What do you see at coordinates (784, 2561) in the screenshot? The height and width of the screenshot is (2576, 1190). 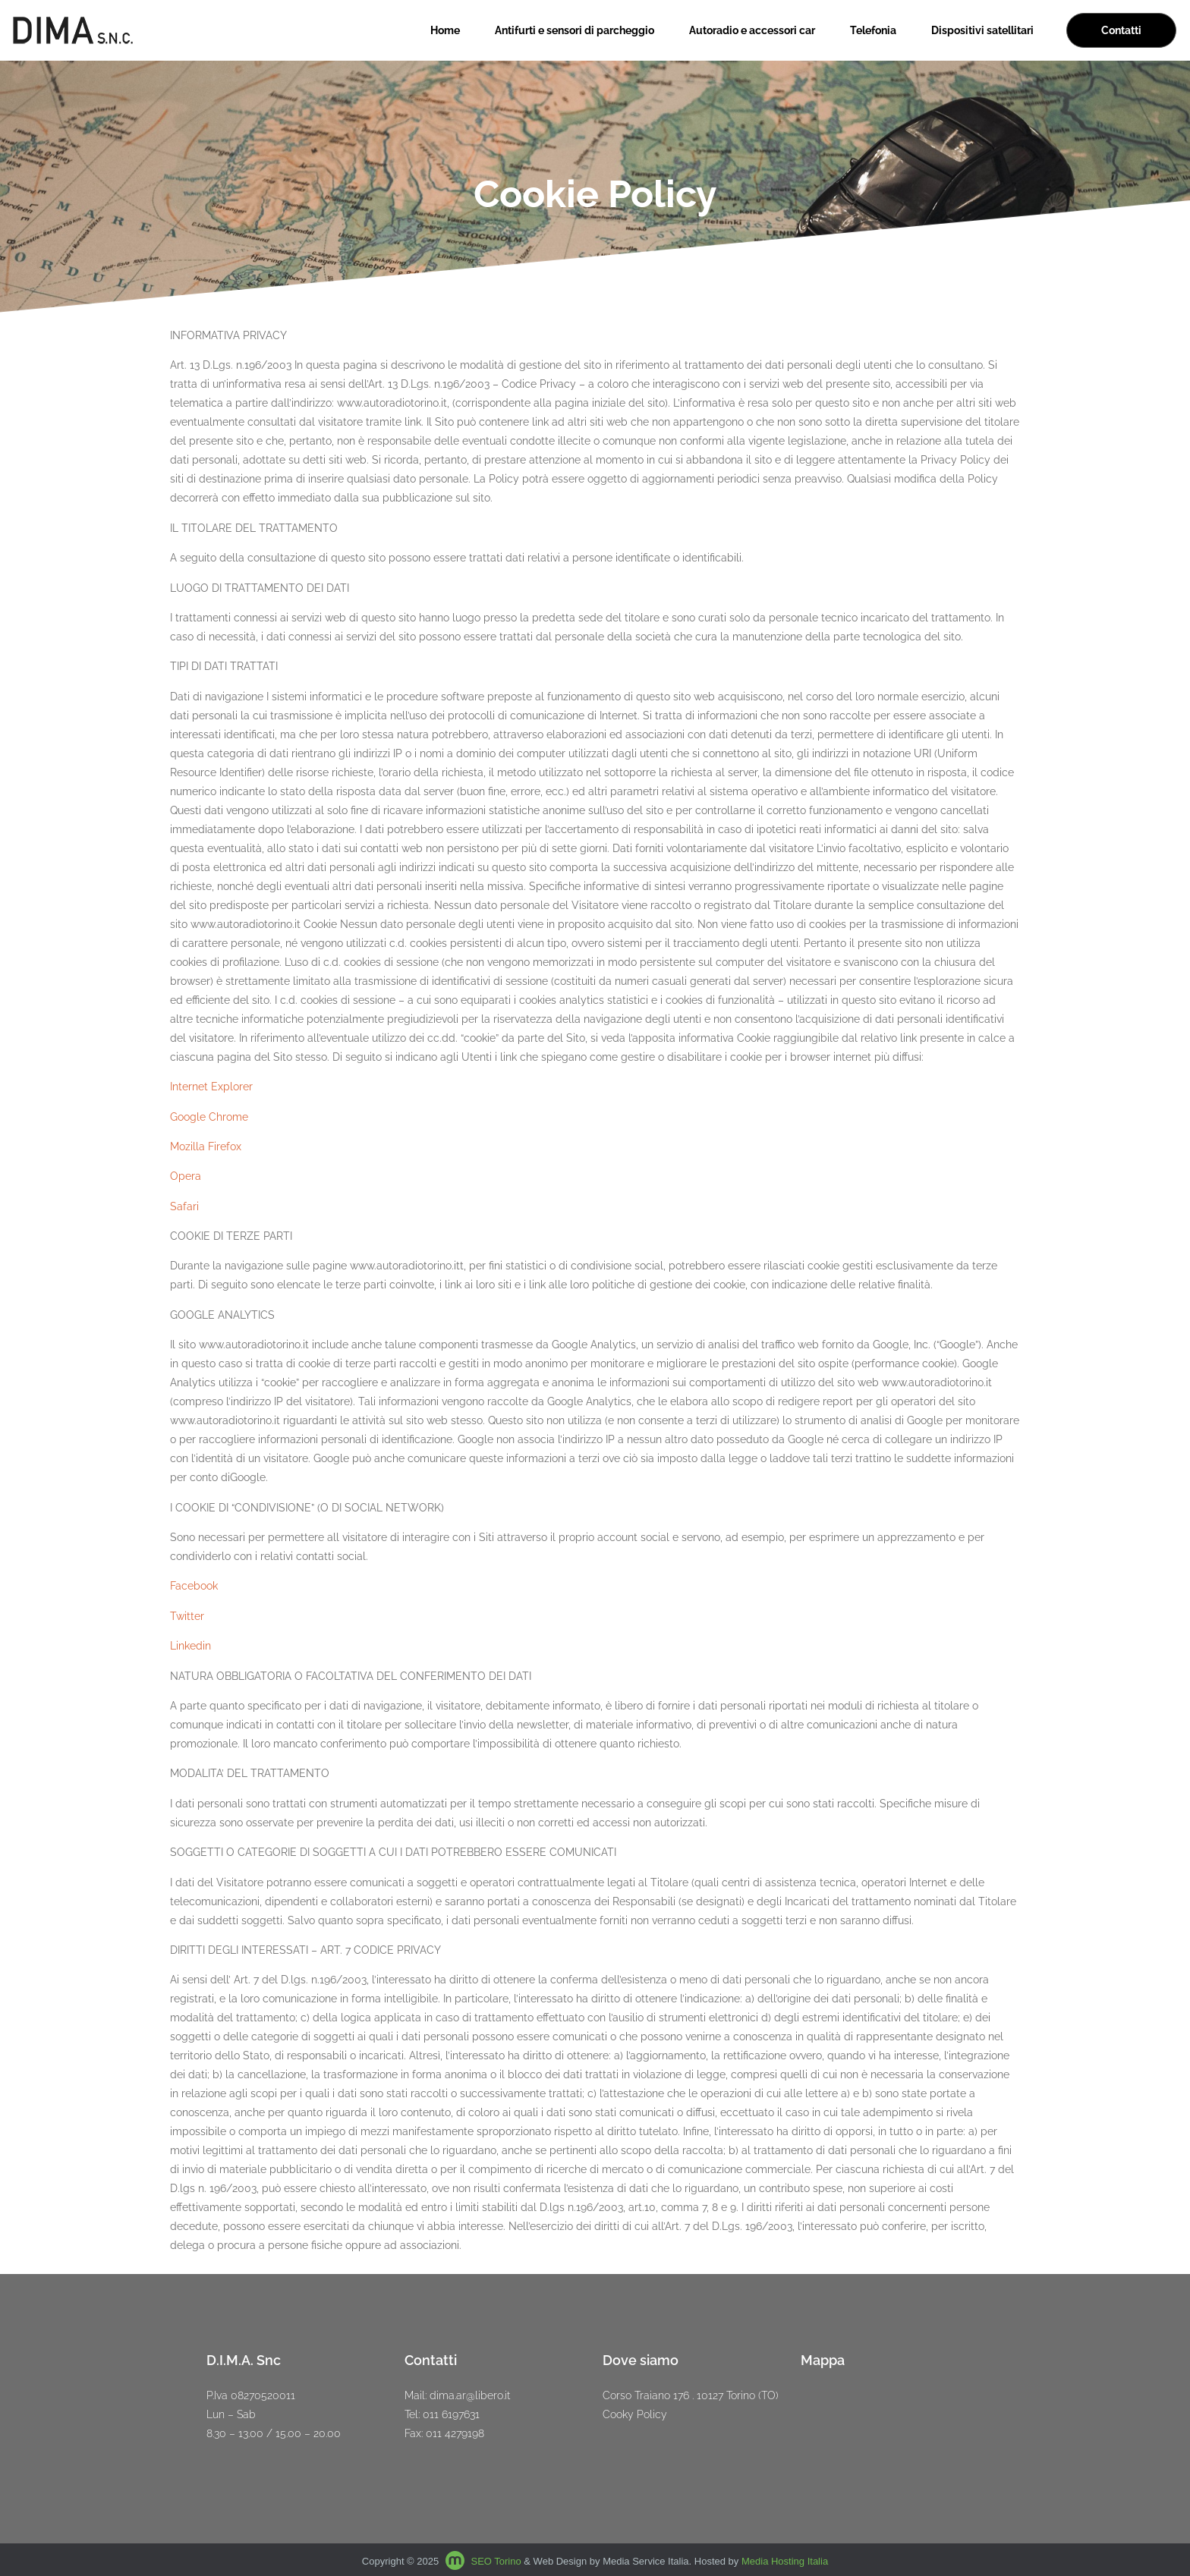 I see `Media Hosting Italia` at bounding box center [784, 2561].